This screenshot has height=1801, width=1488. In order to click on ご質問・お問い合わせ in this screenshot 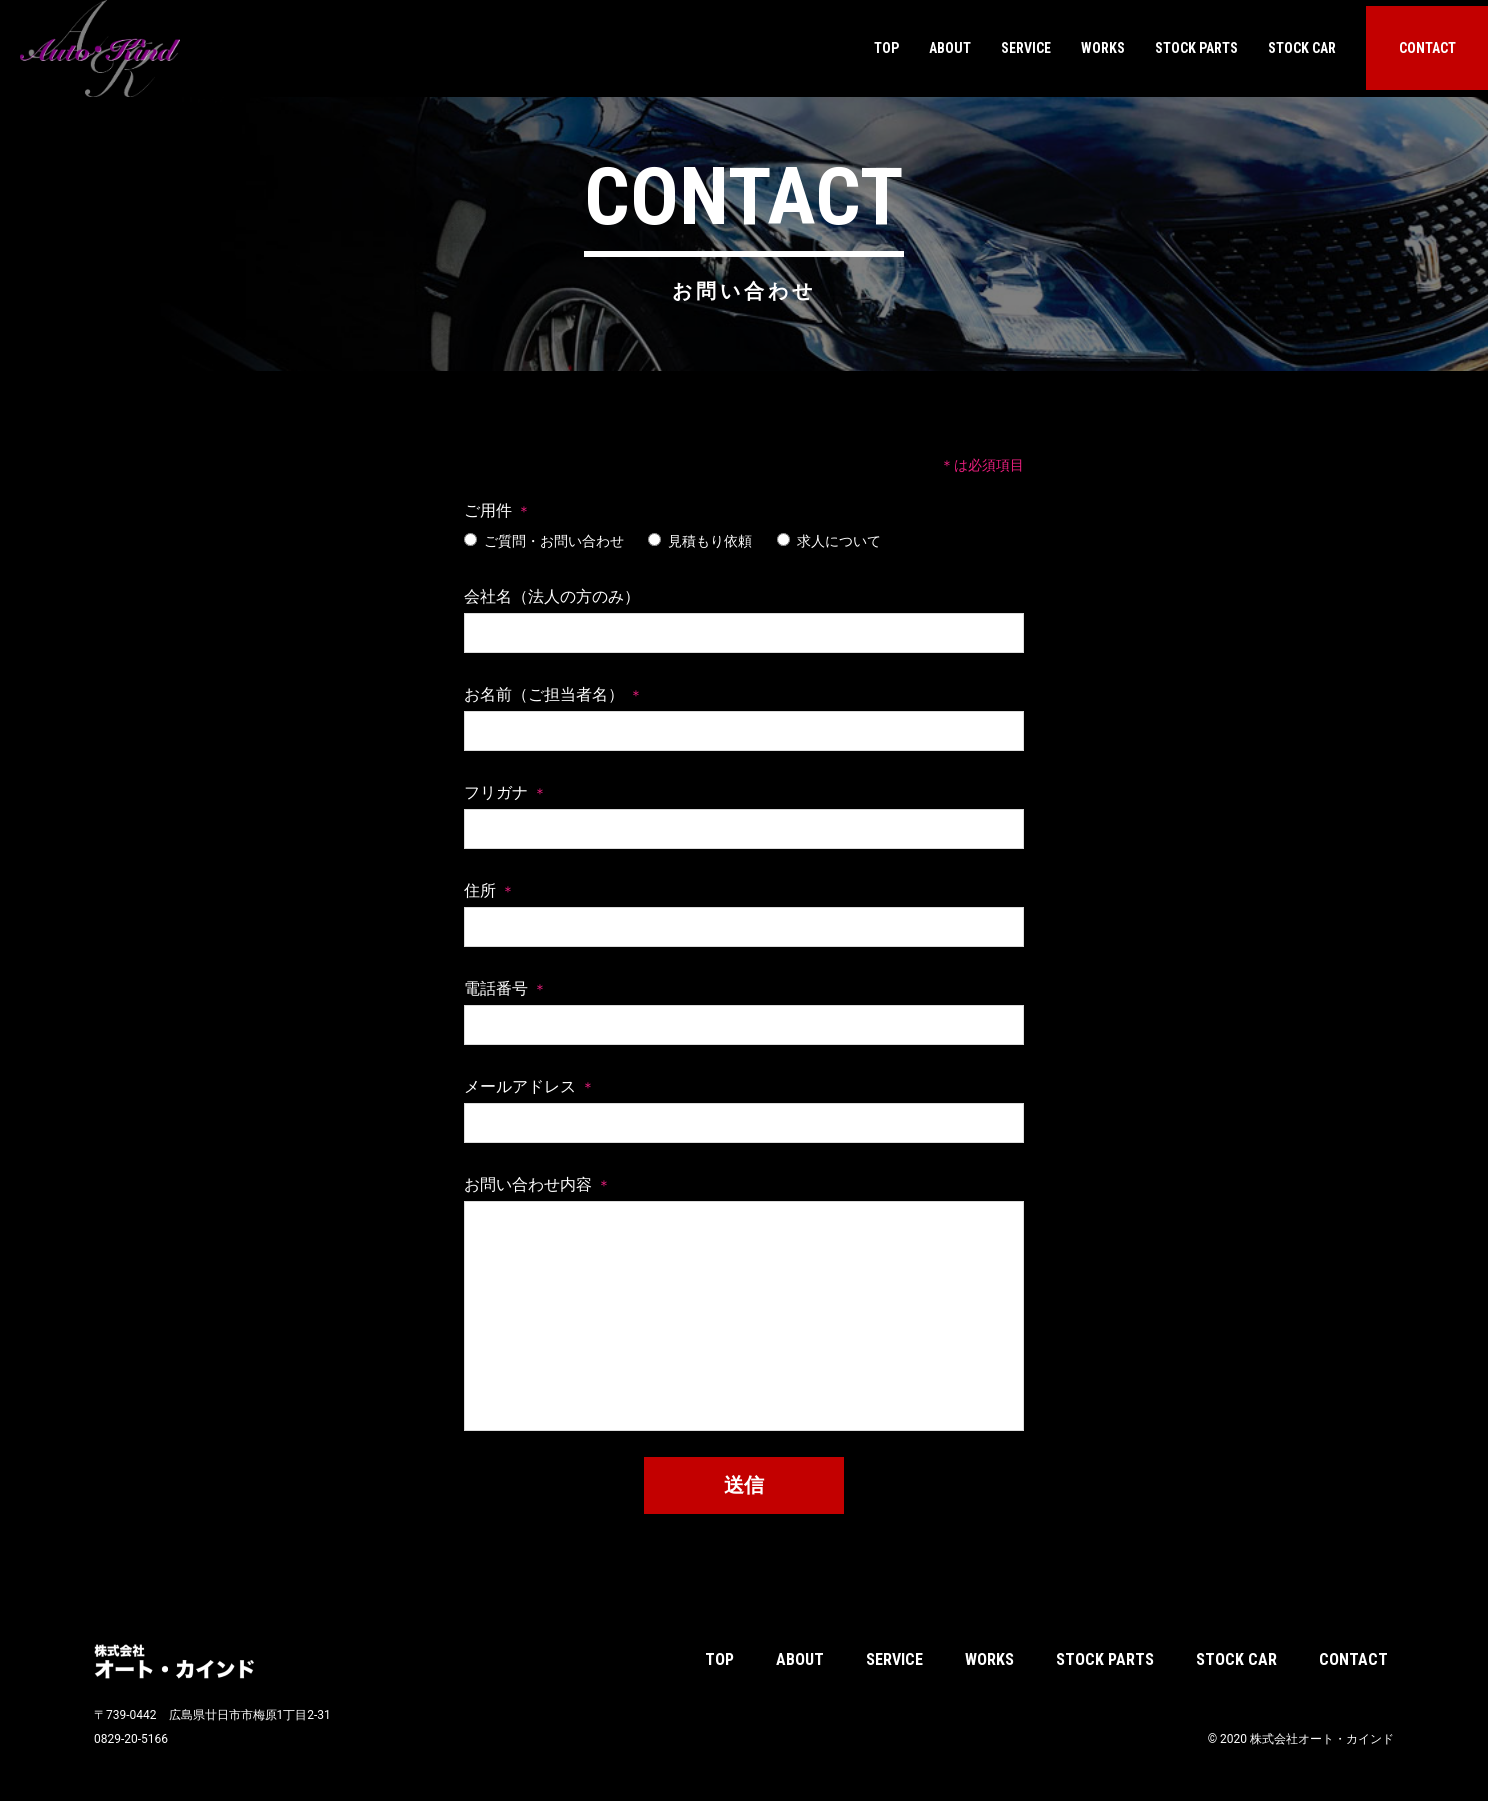, I will do `click(544, 541)`.